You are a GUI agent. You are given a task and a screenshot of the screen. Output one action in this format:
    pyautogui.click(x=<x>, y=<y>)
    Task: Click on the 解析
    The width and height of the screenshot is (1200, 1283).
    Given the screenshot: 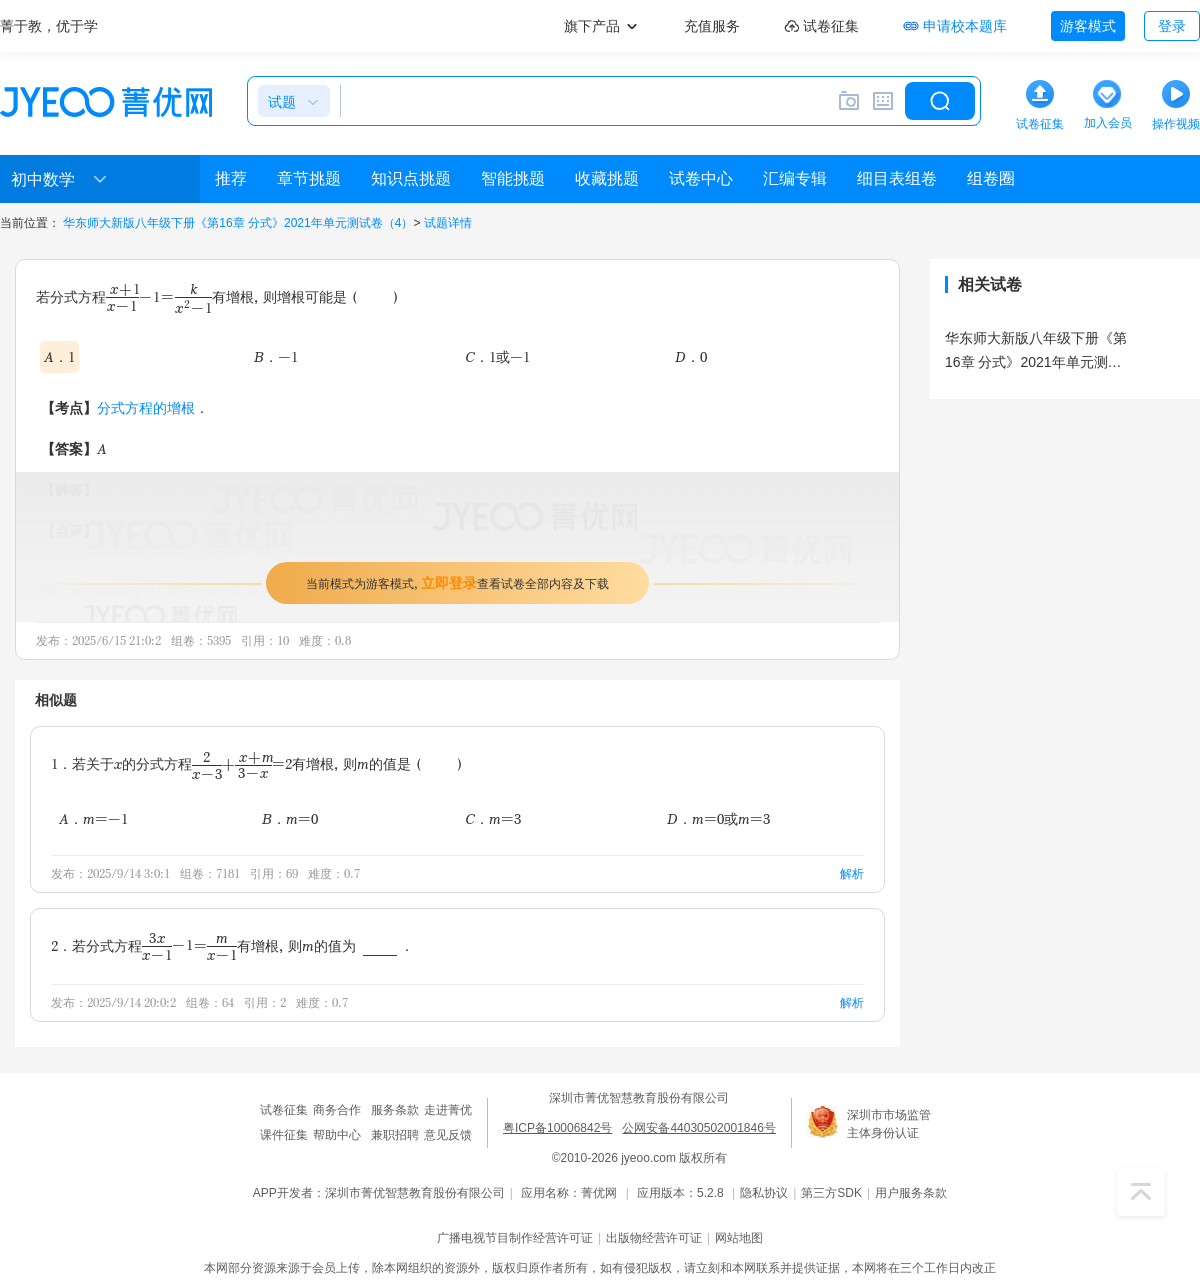 What is the action you would take?
    pyautogui.click(x=852, y=873)
    